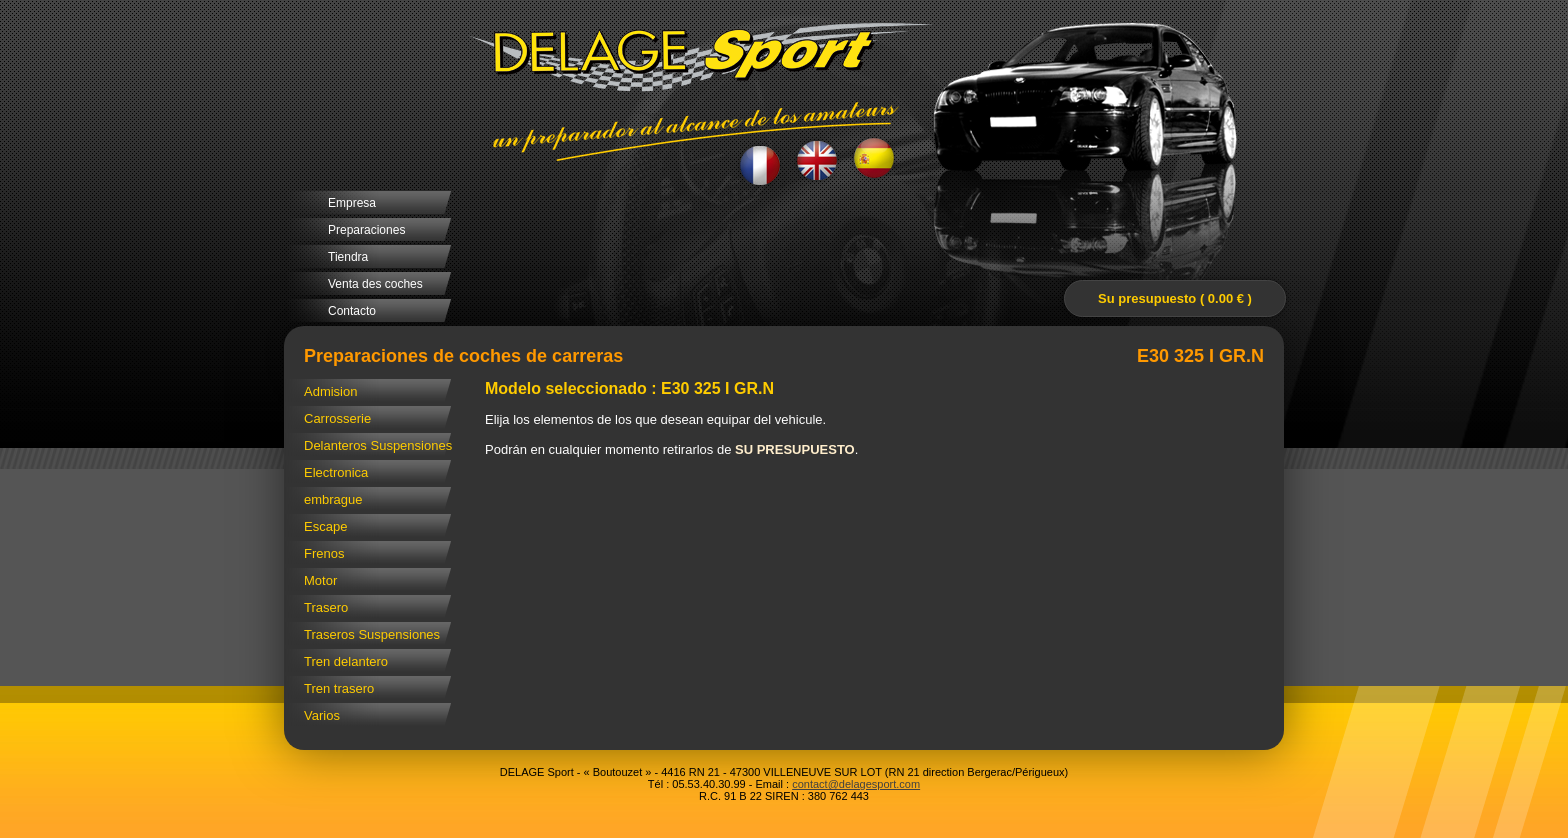  Describe the element at coordinates (352, 311) in the screenshot. I see `Contacto` at that location.